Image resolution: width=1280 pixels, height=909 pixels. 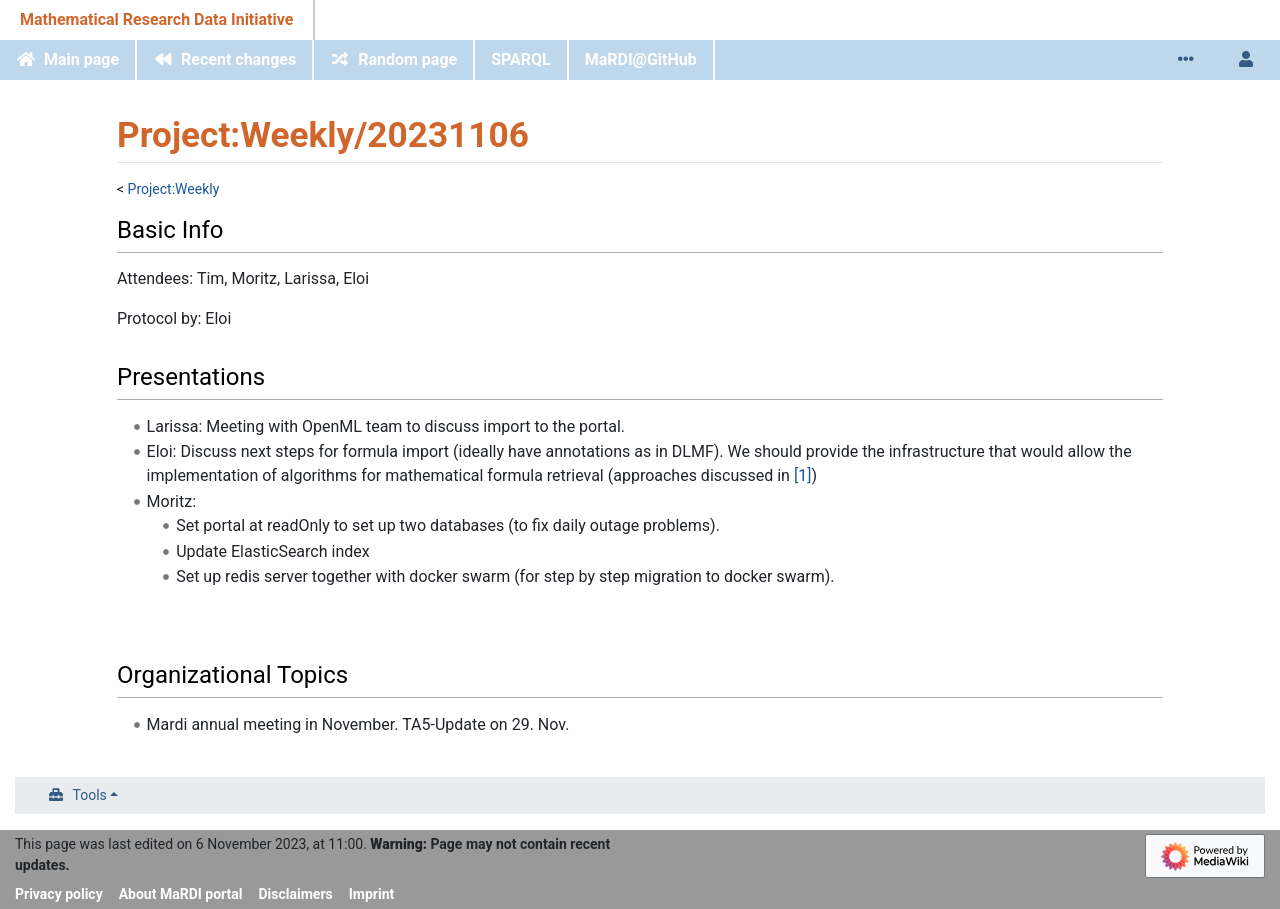 I want to click on Recent changes, so click(x=238, y=59).